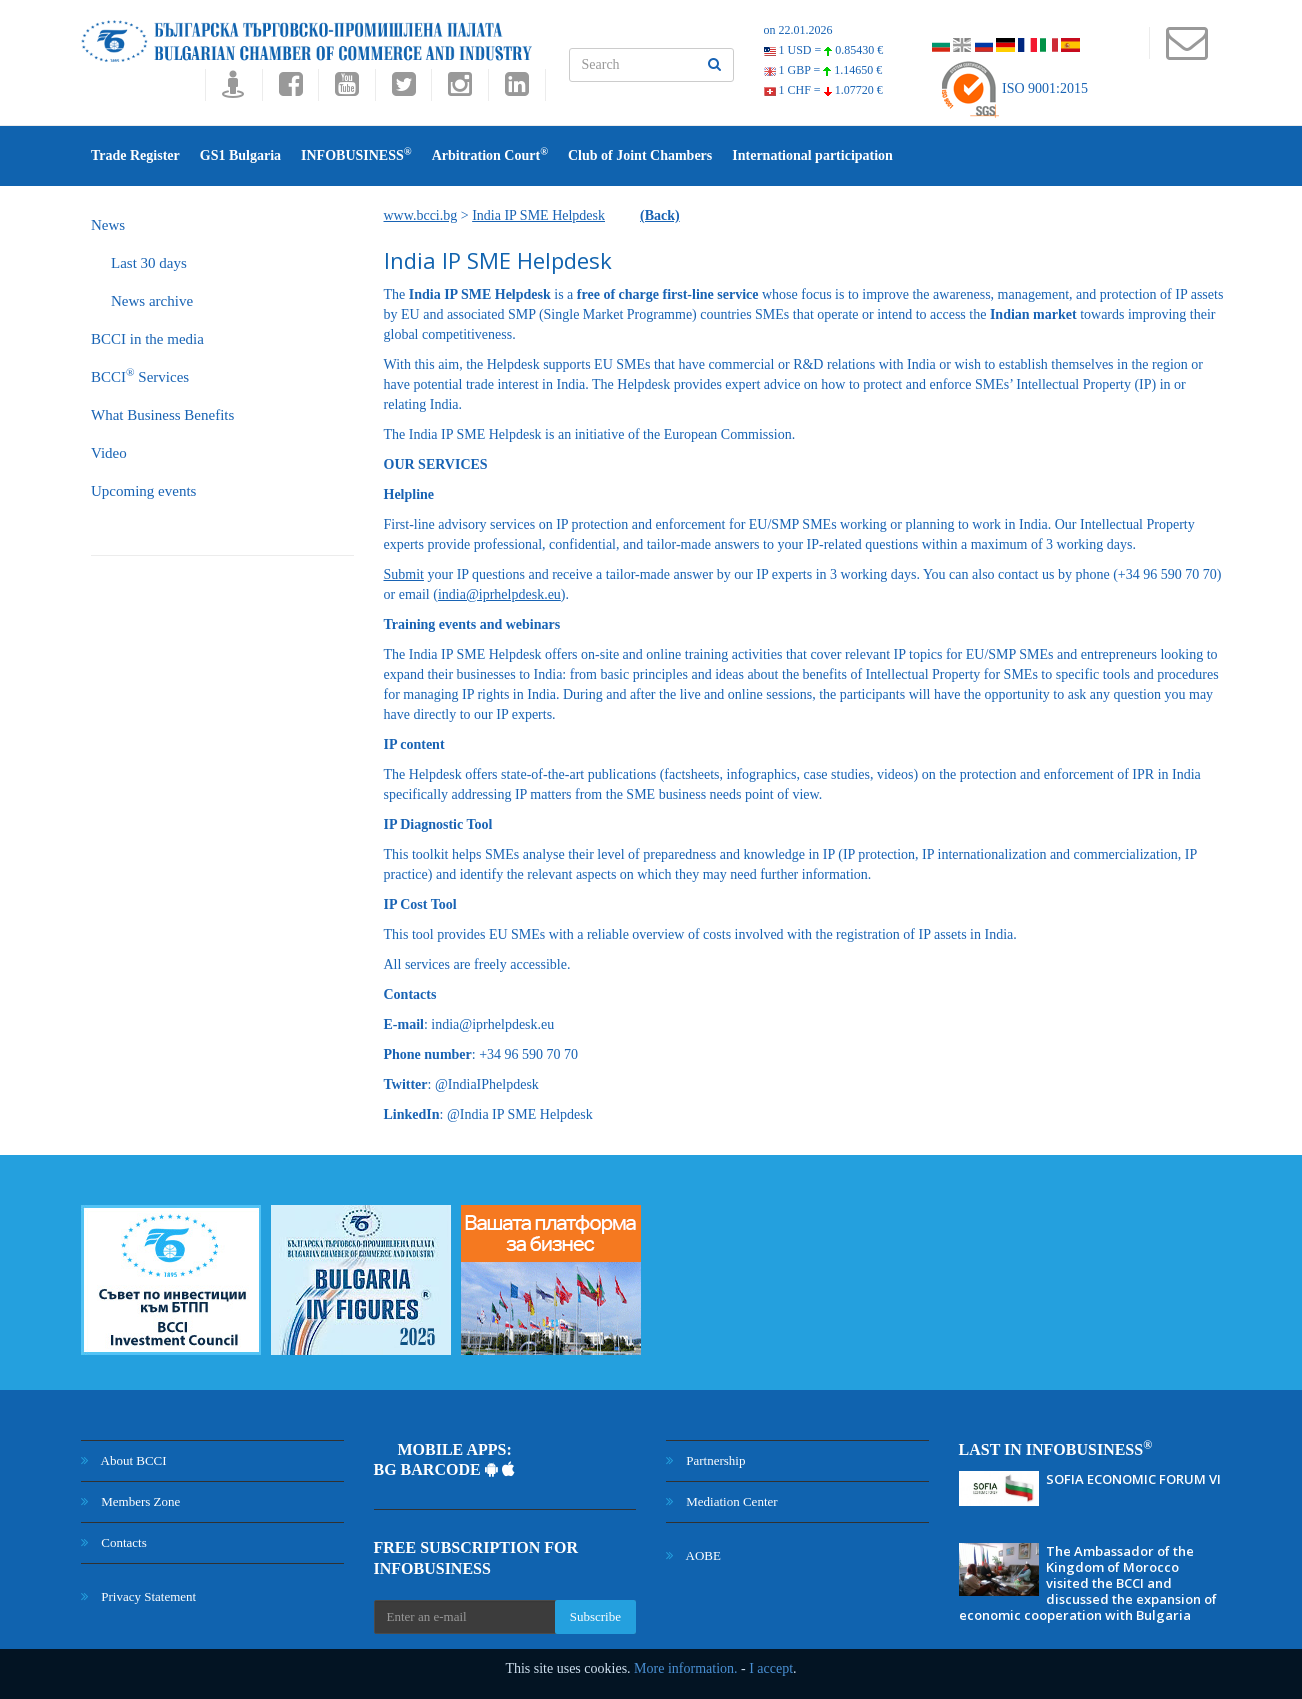  Describe the element at coordinates (356, 154) in the screenshot. I see `INFOBUSINESS` at that location.